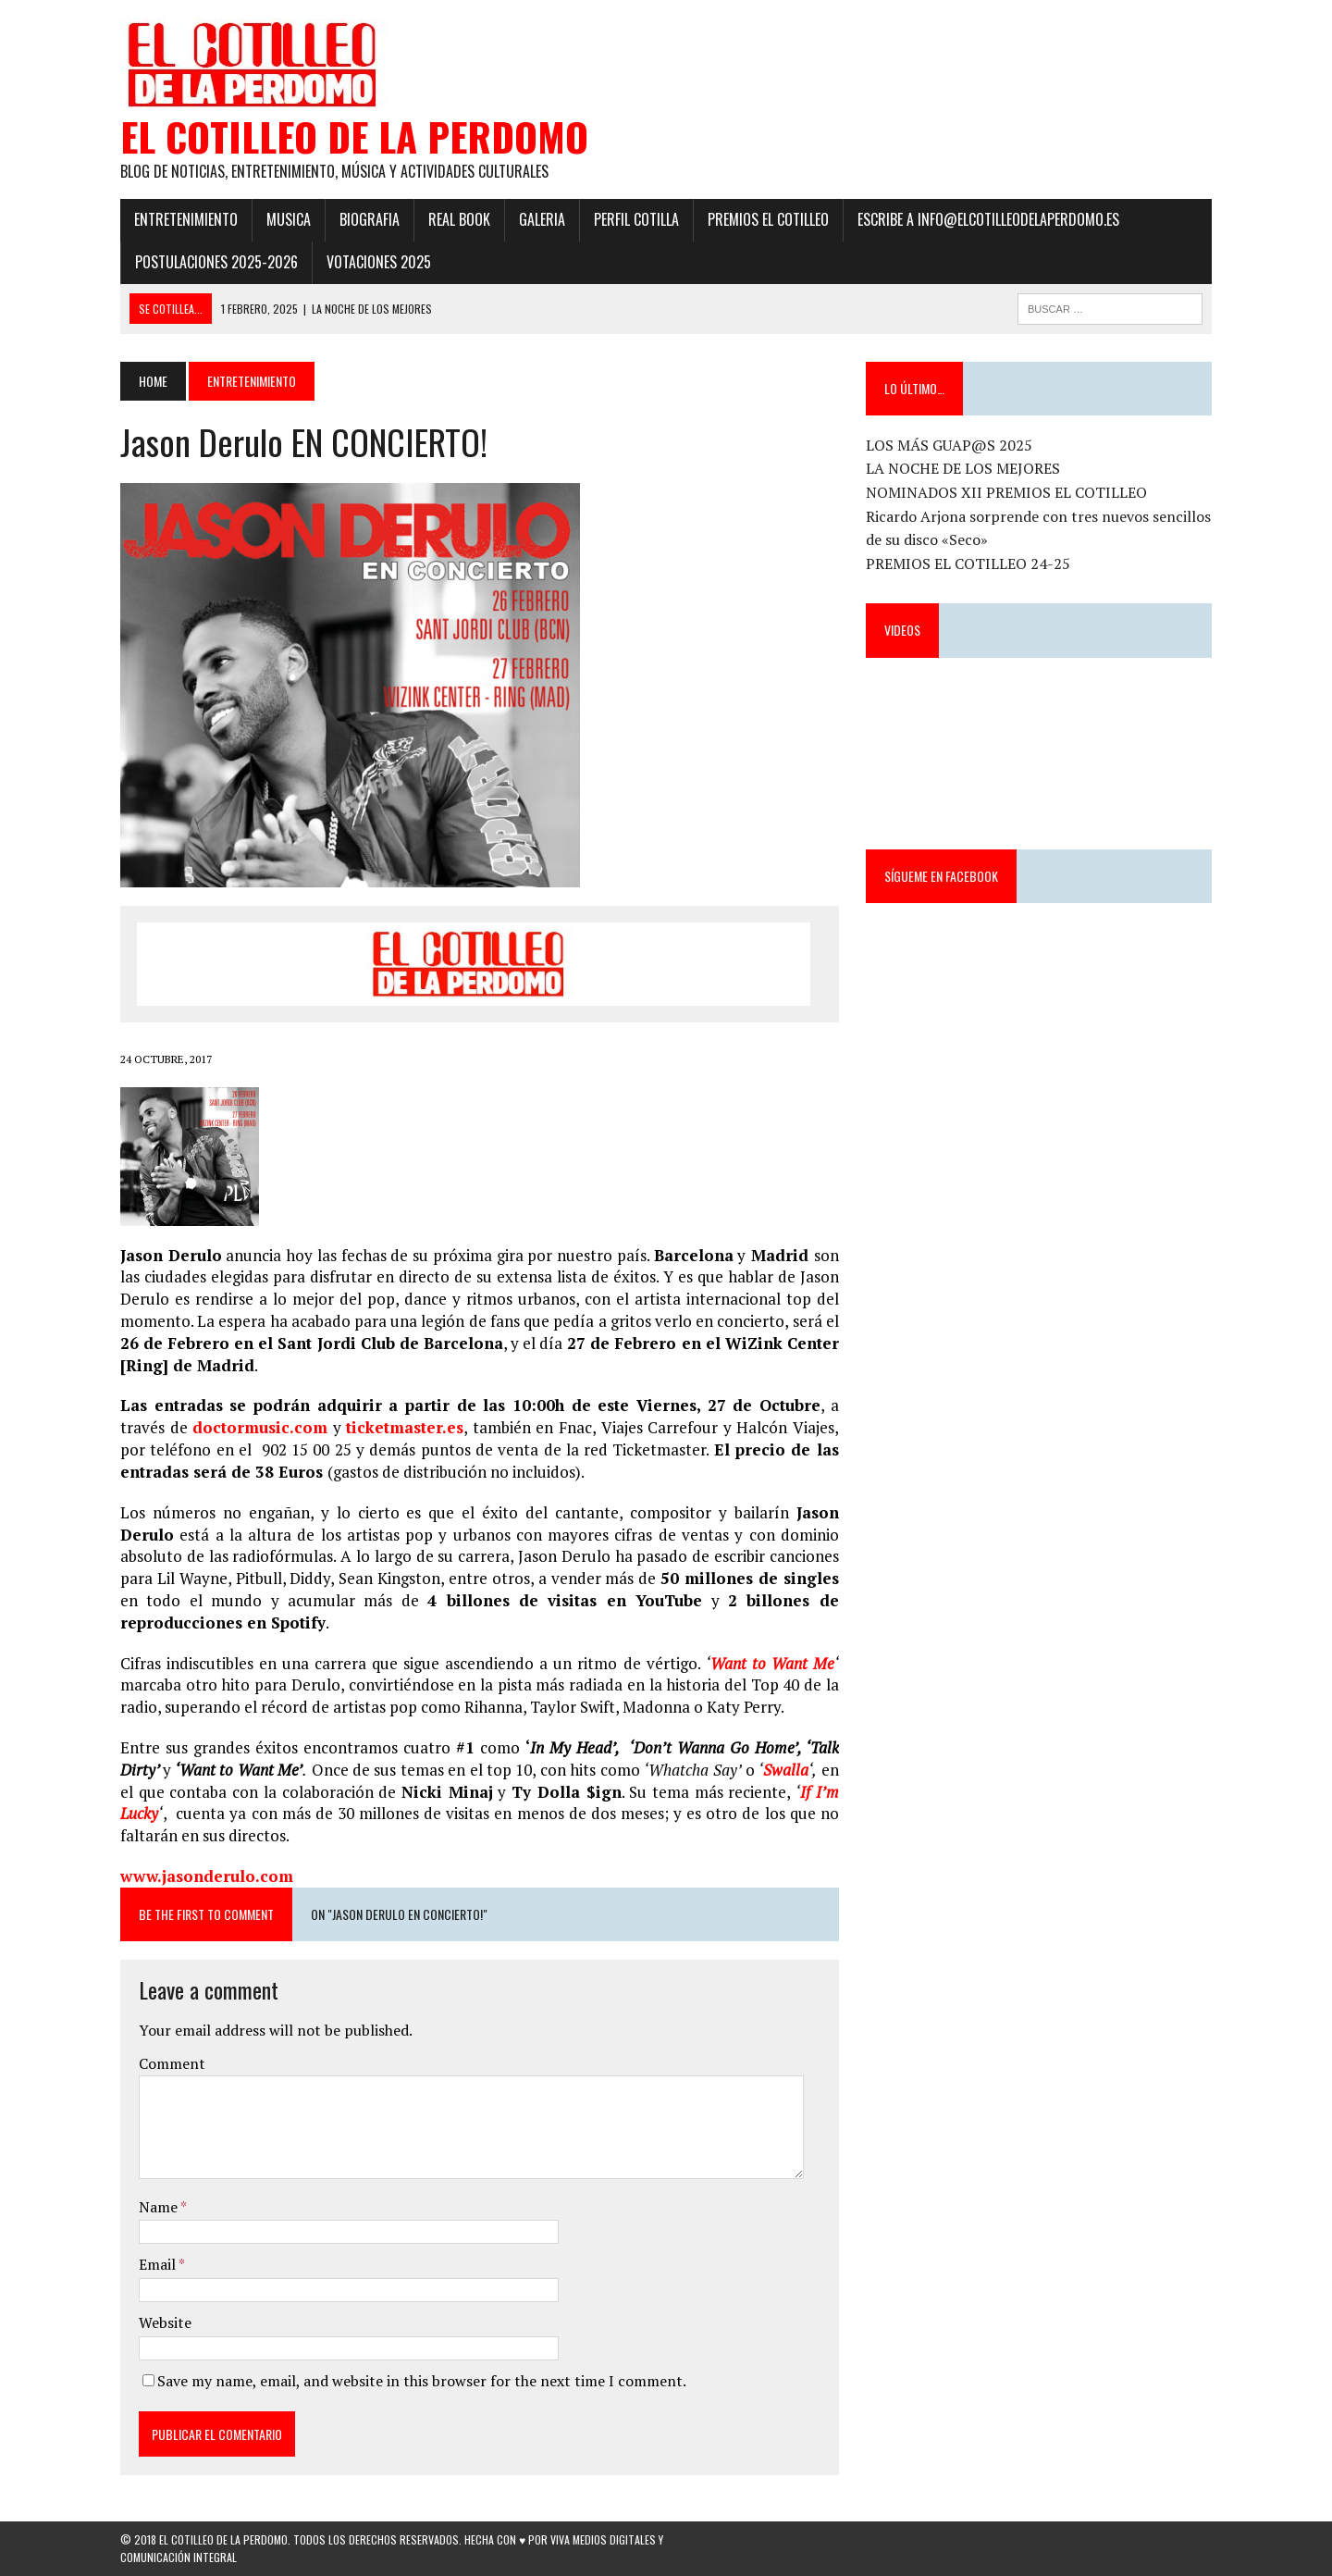 The height and width of the screenshot is (2576, 1332). I want to click on Website, so click(165, 2322).